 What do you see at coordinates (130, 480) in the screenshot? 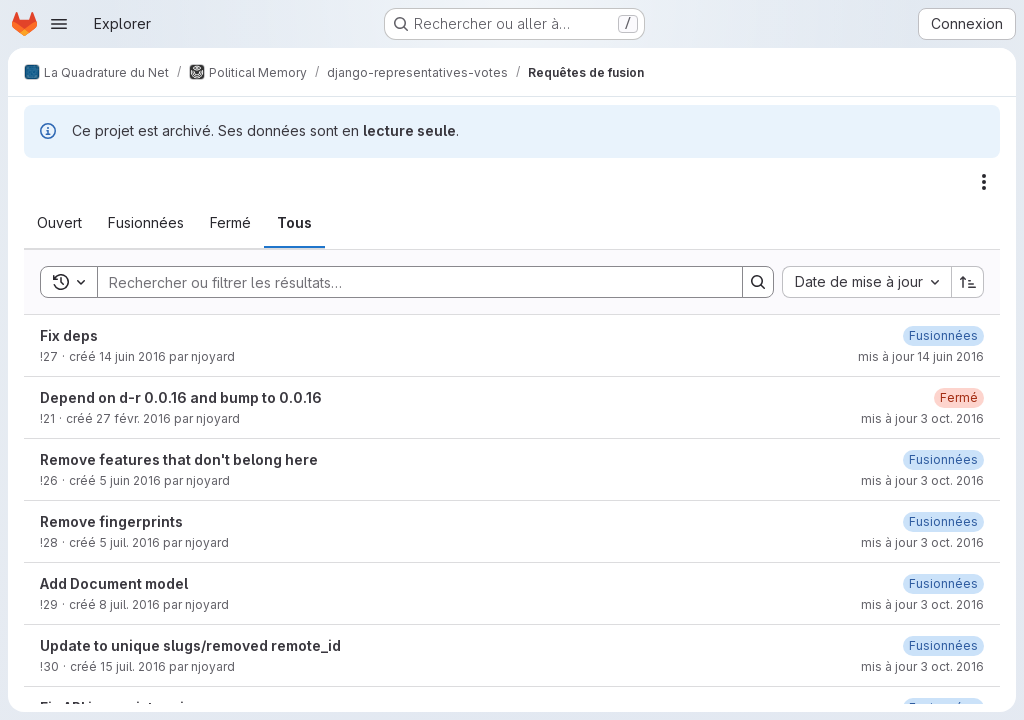
I see `5 juin 2016 [dimanche 5 juin 2016 à 9:40:3 UTC]` at bounding box center [130, 480].